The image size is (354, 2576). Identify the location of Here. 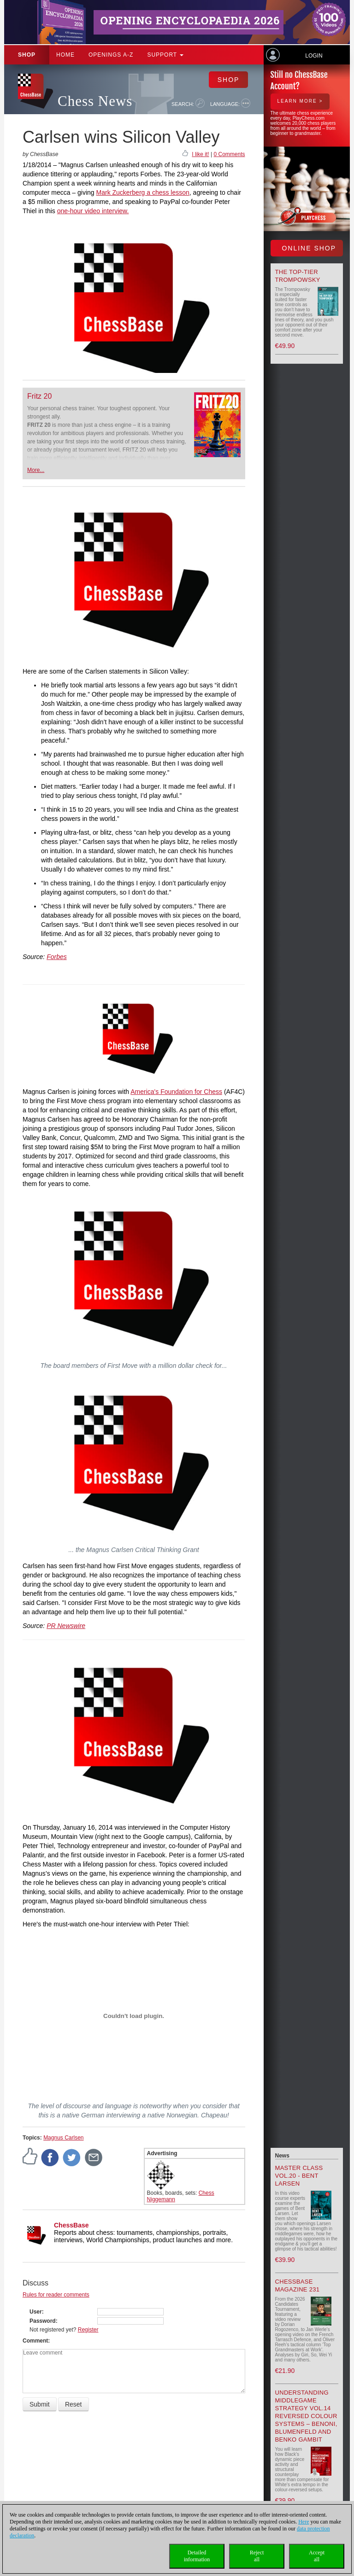
(303, 2521).